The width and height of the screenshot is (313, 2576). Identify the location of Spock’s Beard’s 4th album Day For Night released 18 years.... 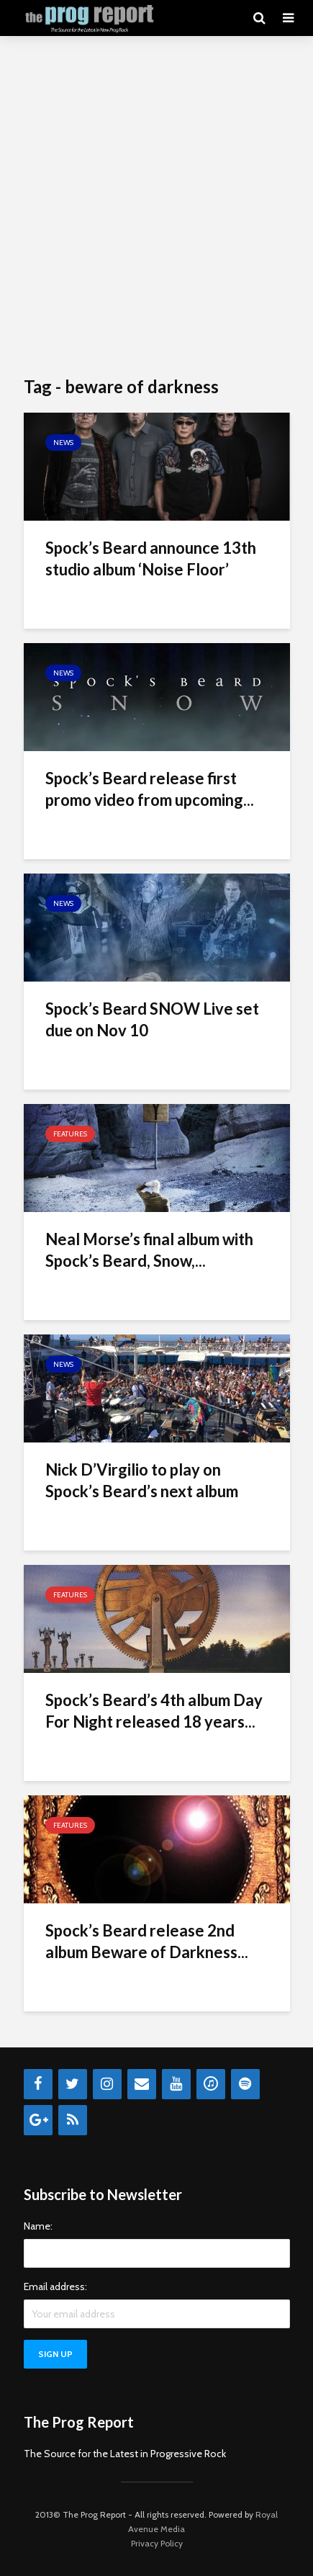
(154, 1710).